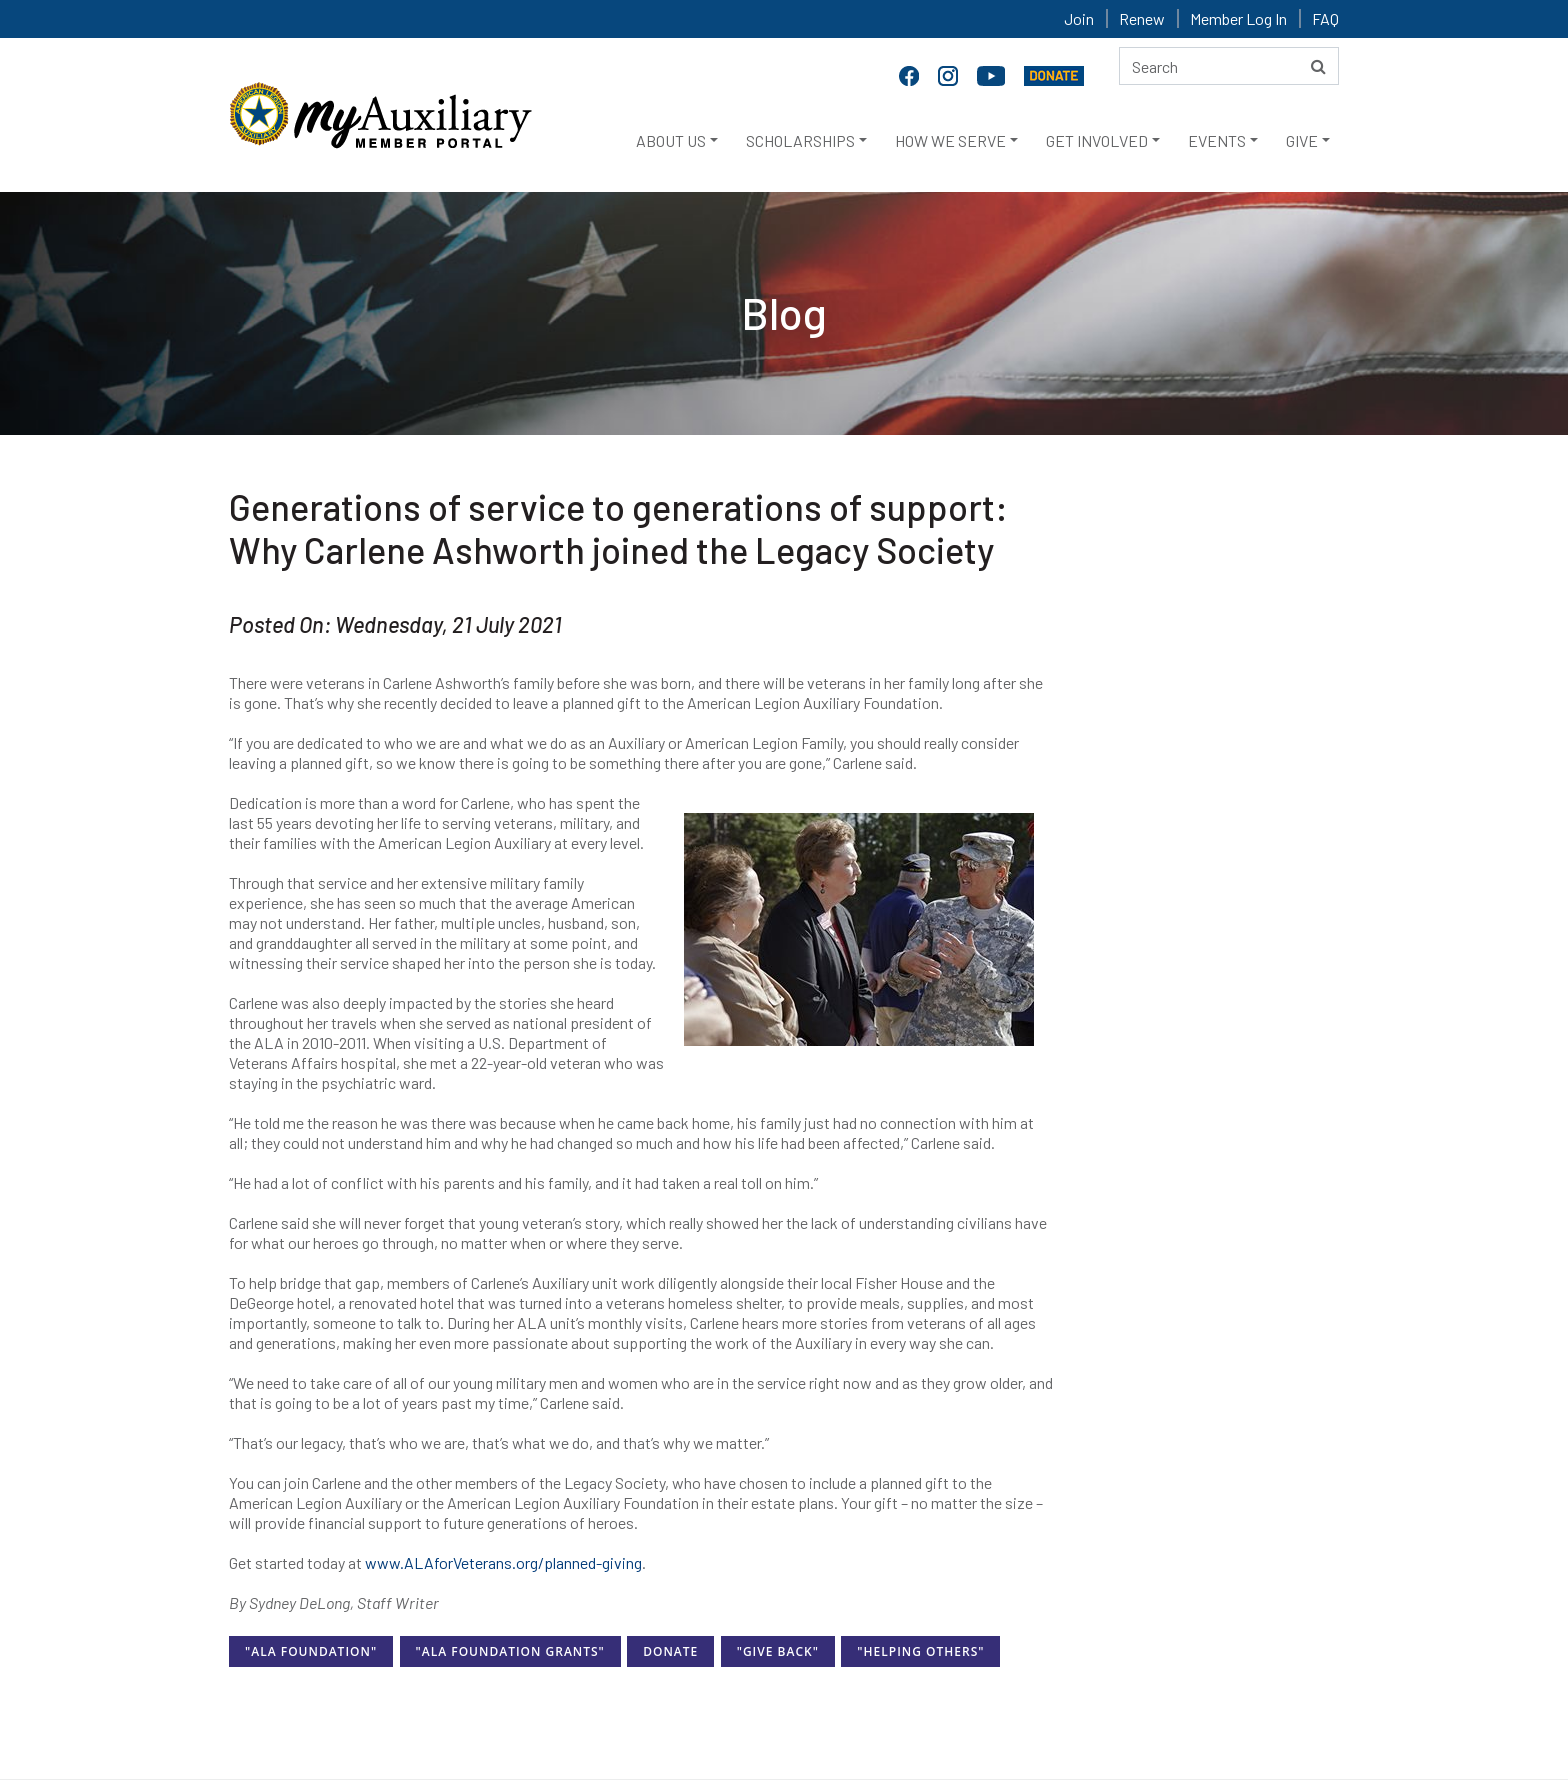  What do you see at coordinates (311, 1651) in the screenshot?
I see `"ALA Foundation"` at bounding box center [311, 1651].